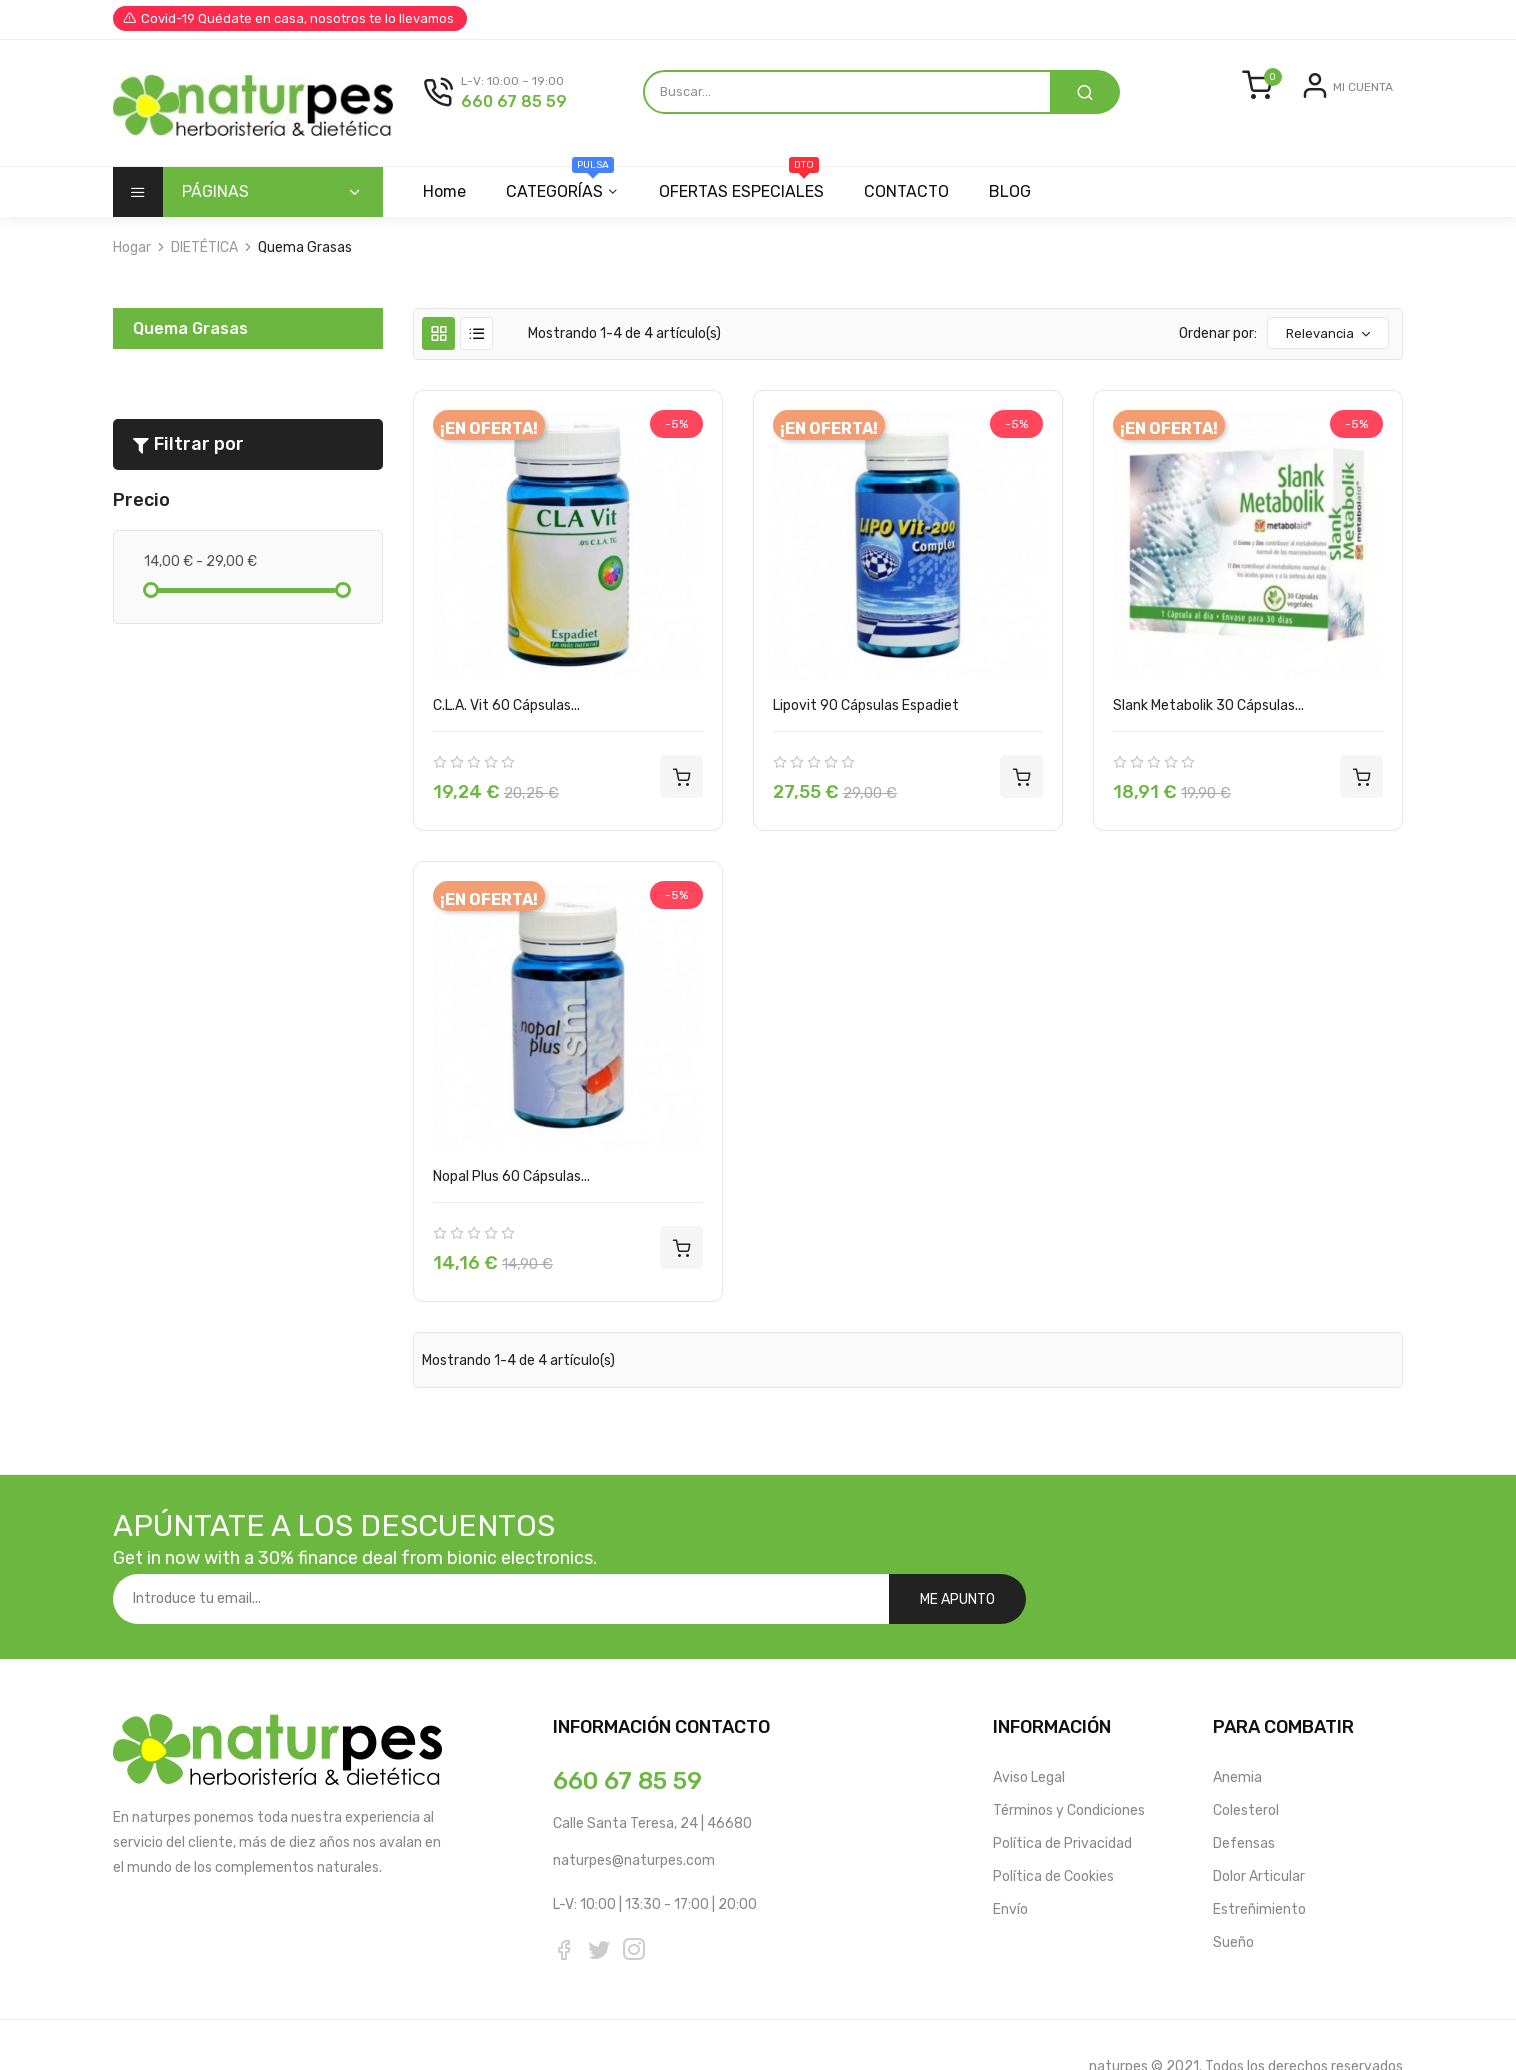 This screenshot has height=2070, width=1516. I want to click on Colesterol, so click(1246, 1767).